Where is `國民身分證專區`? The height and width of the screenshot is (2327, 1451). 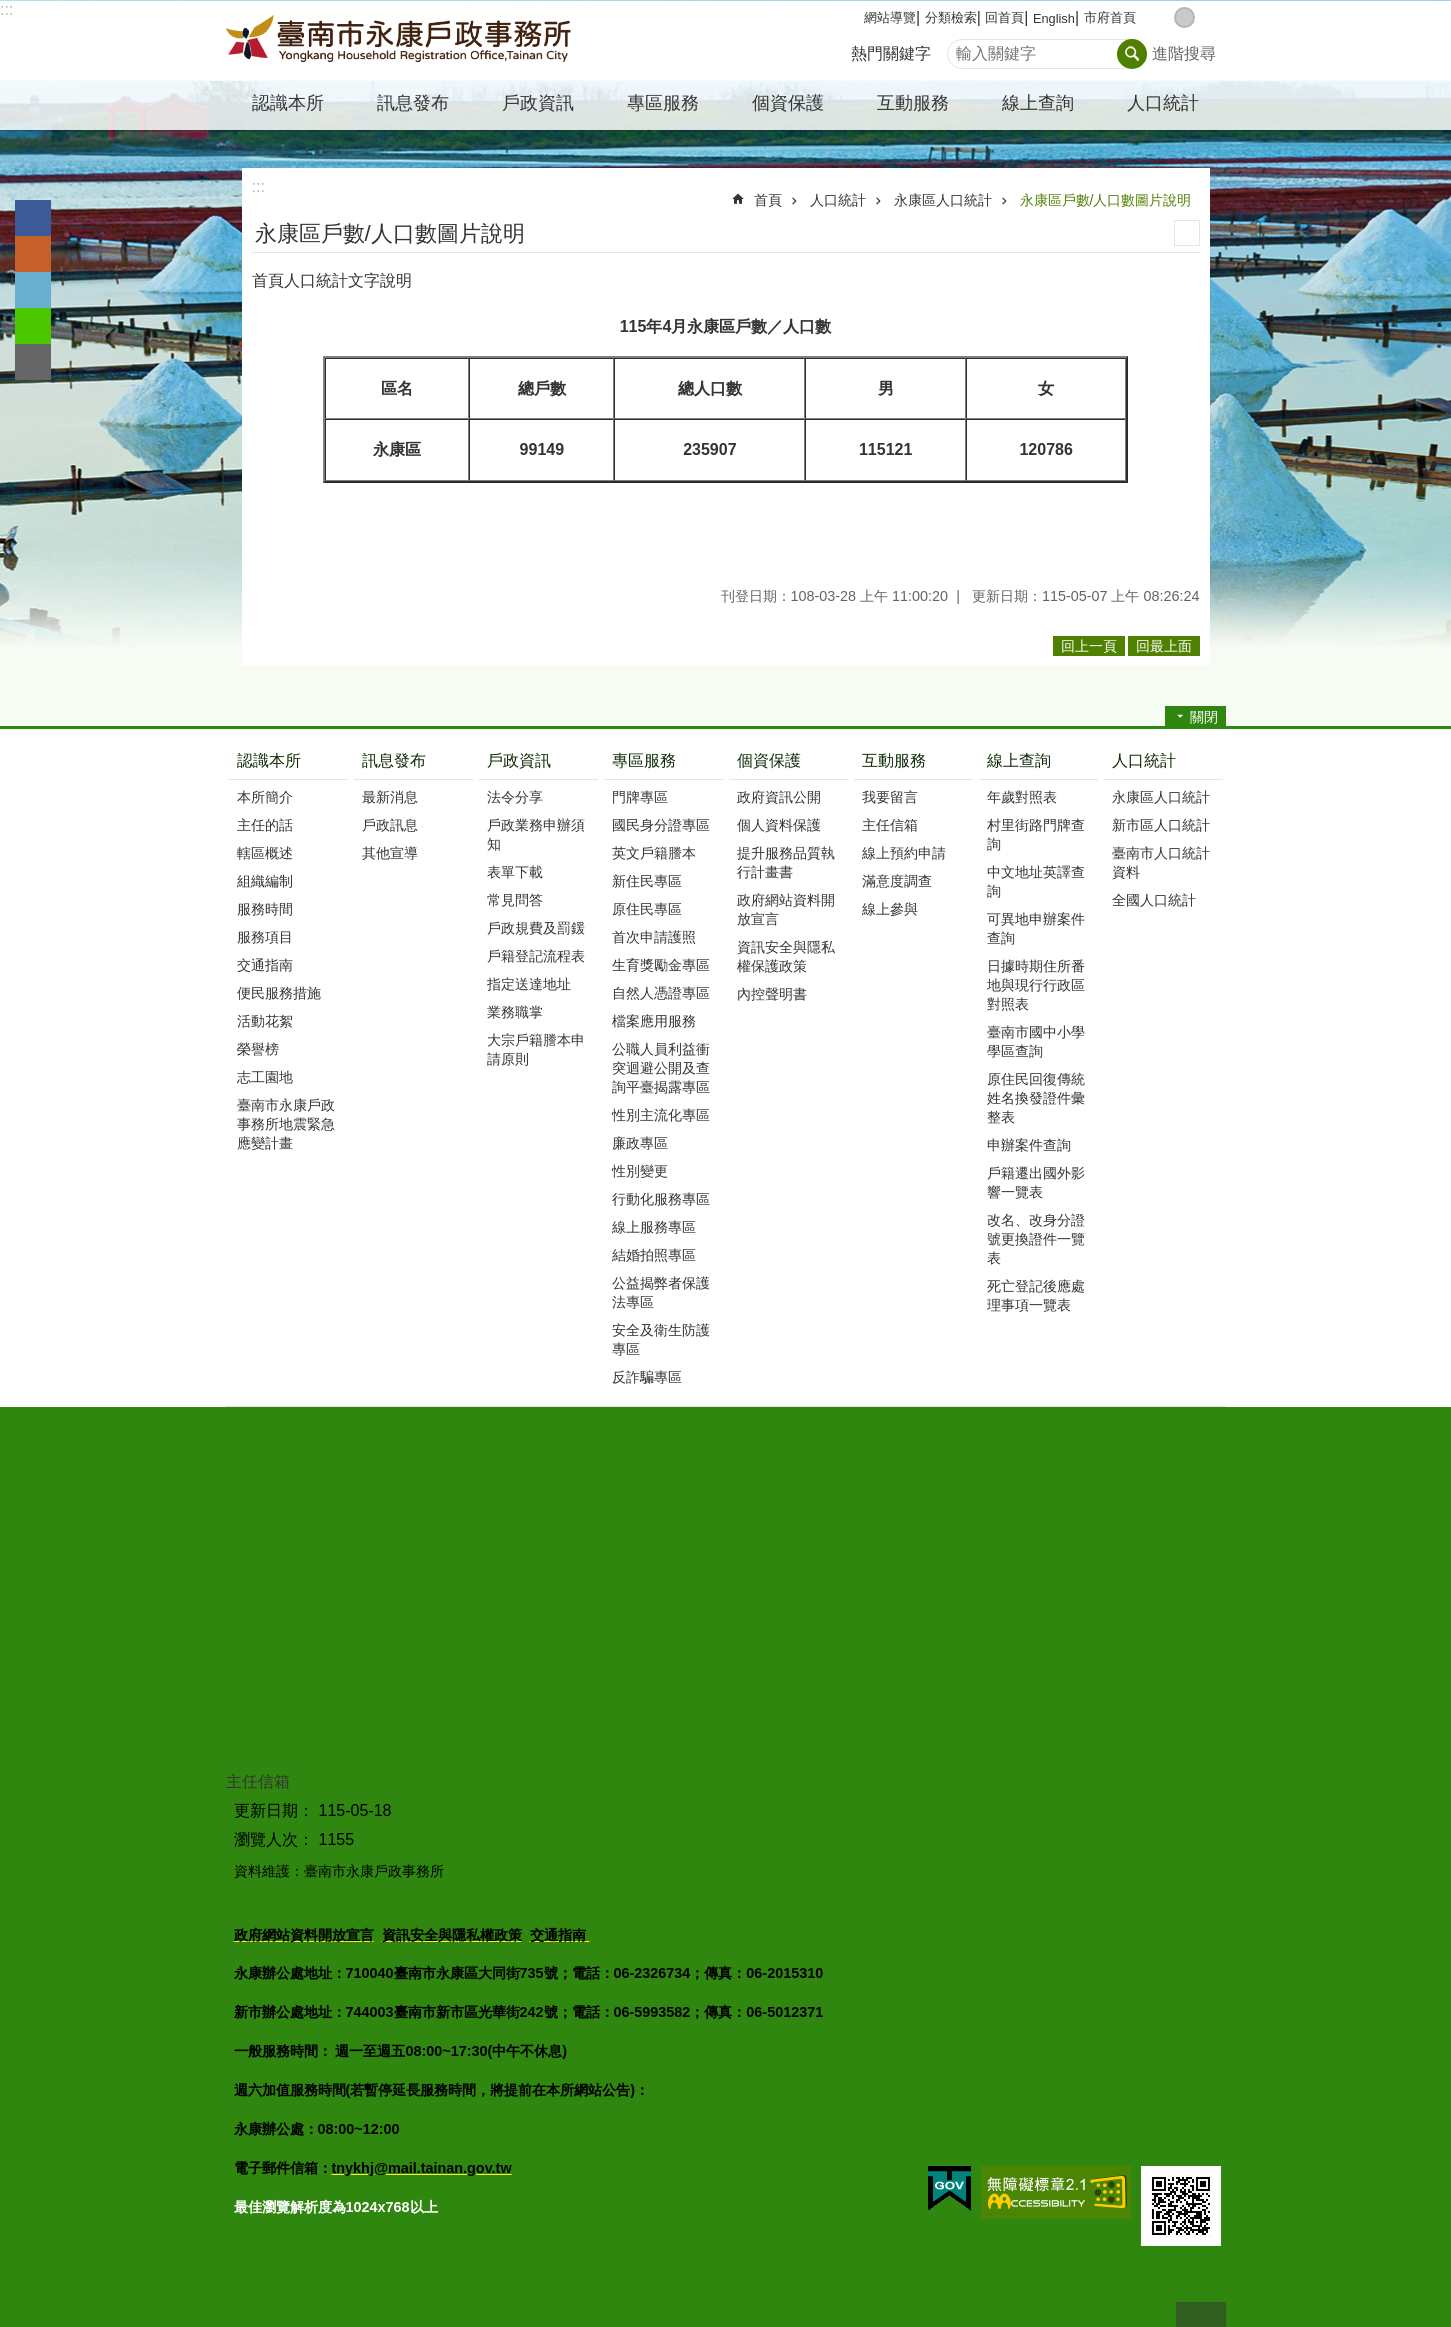
國民身分證專區 is located at coordinates (661, 825).